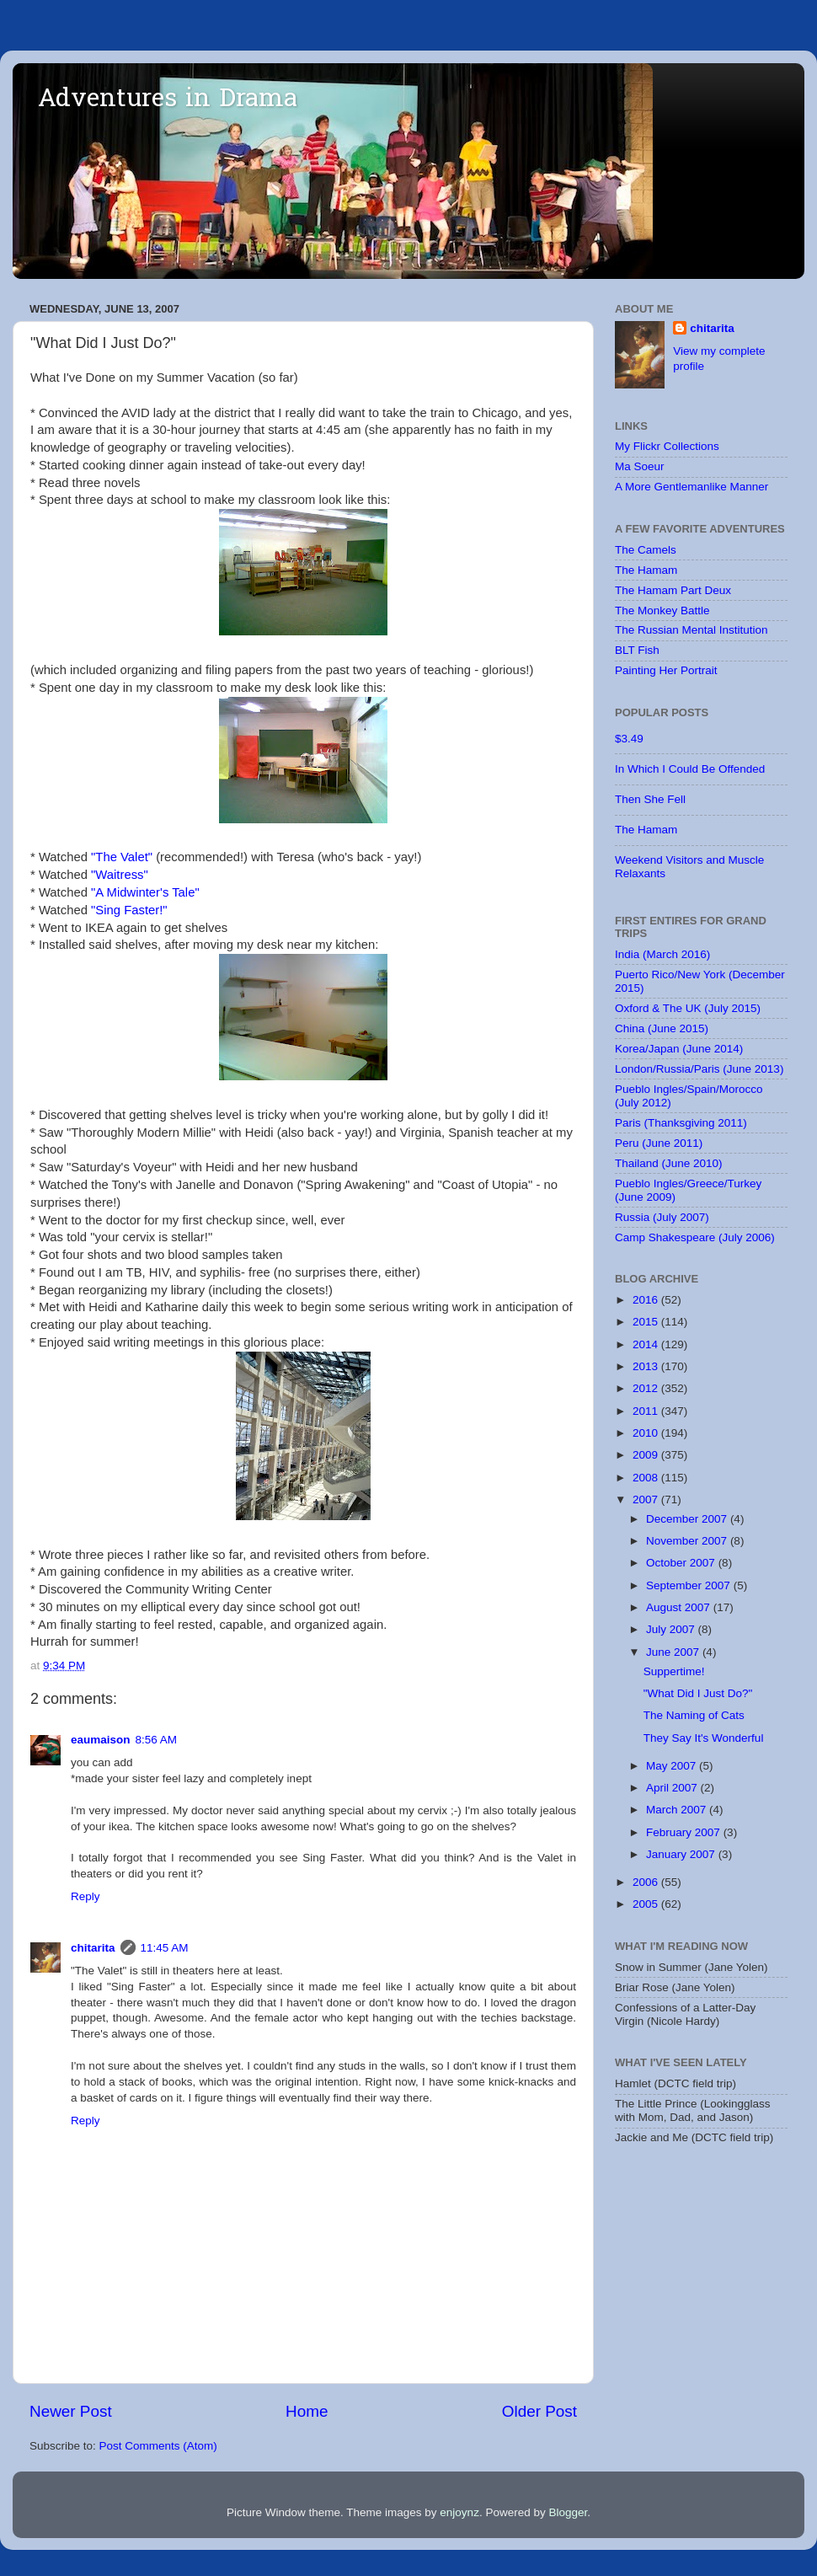  What do you see at coordinates (662, 1217) in the screenshot?
I see `Russia (July 2007)` at bounding box center [662, 1217].